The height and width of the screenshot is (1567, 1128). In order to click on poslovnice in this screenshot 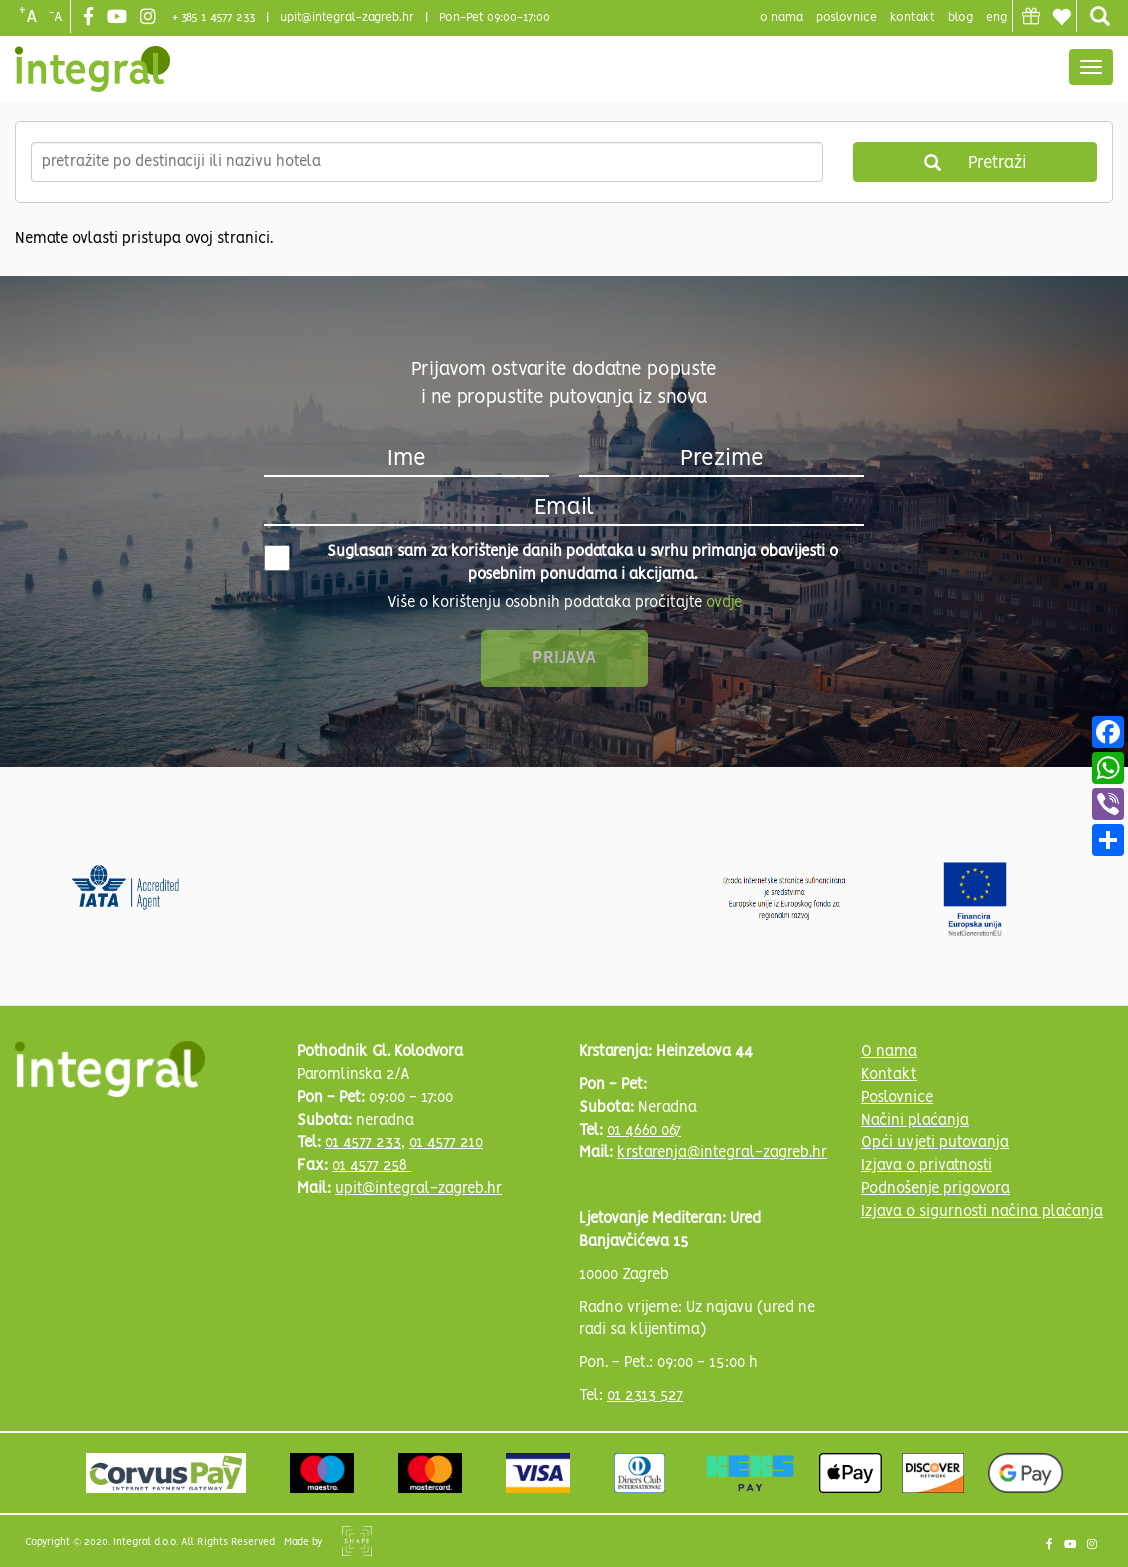, I will do `click(846, 17)`.